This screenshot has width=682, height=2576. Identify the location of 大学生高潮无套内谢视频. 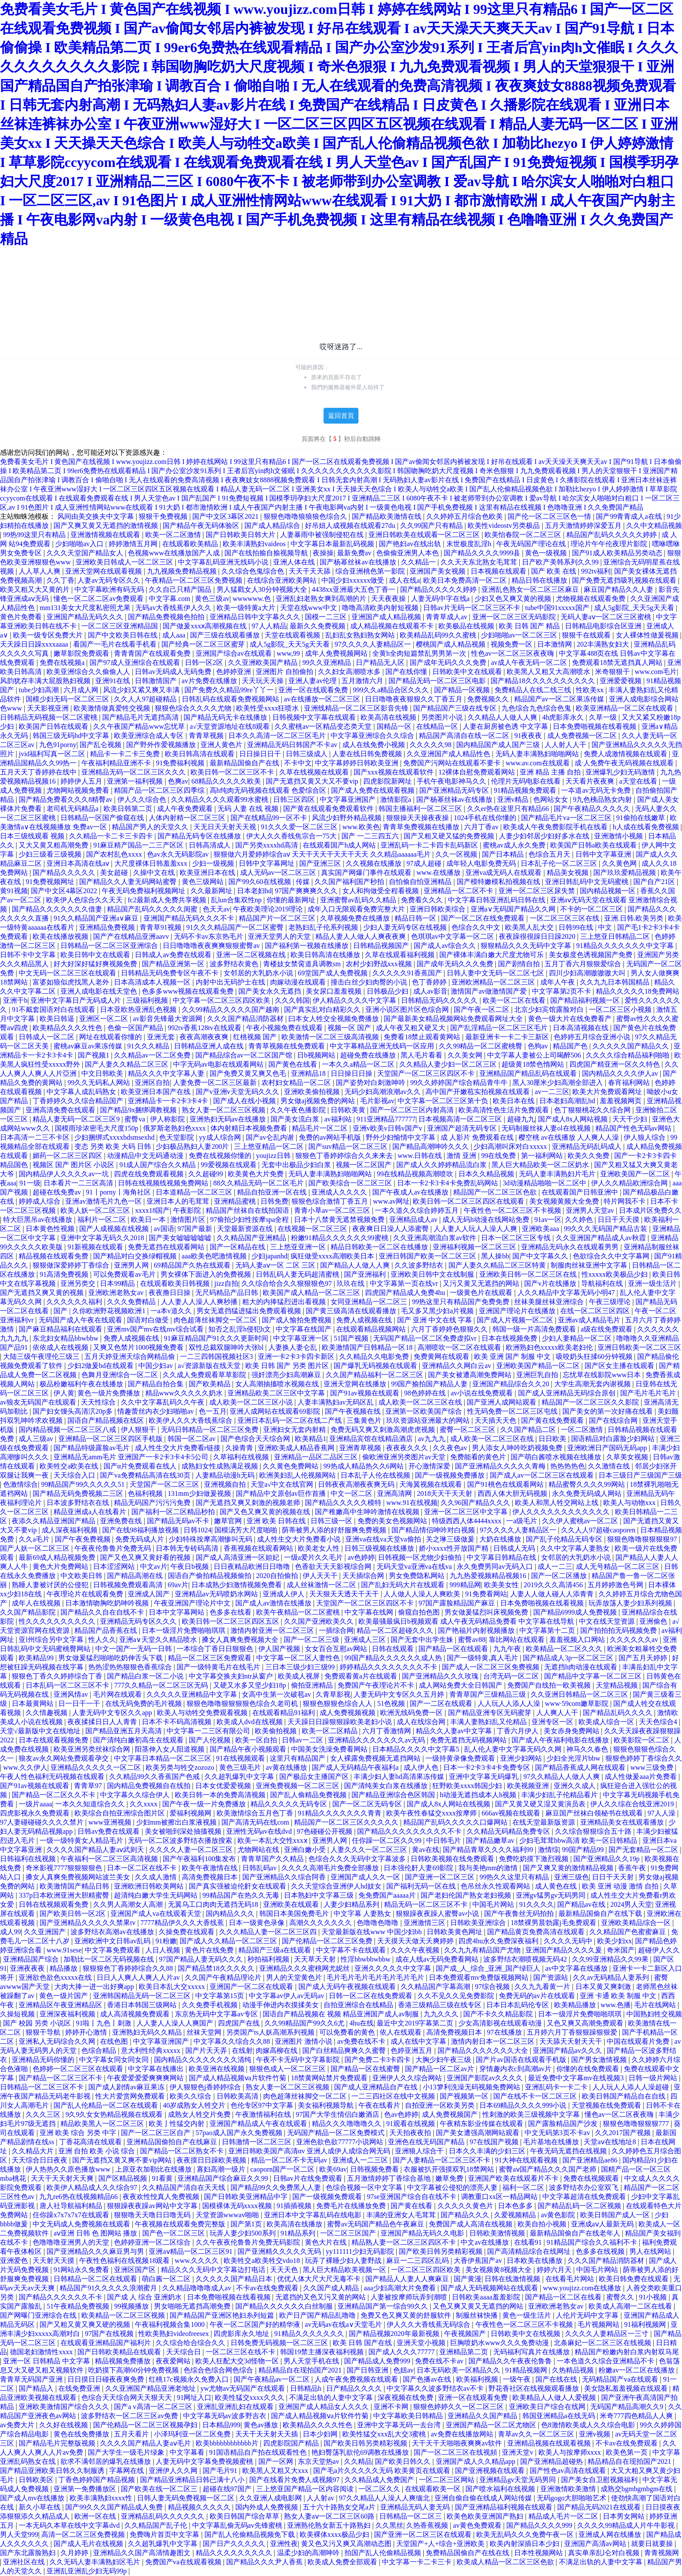
(593, 1384).